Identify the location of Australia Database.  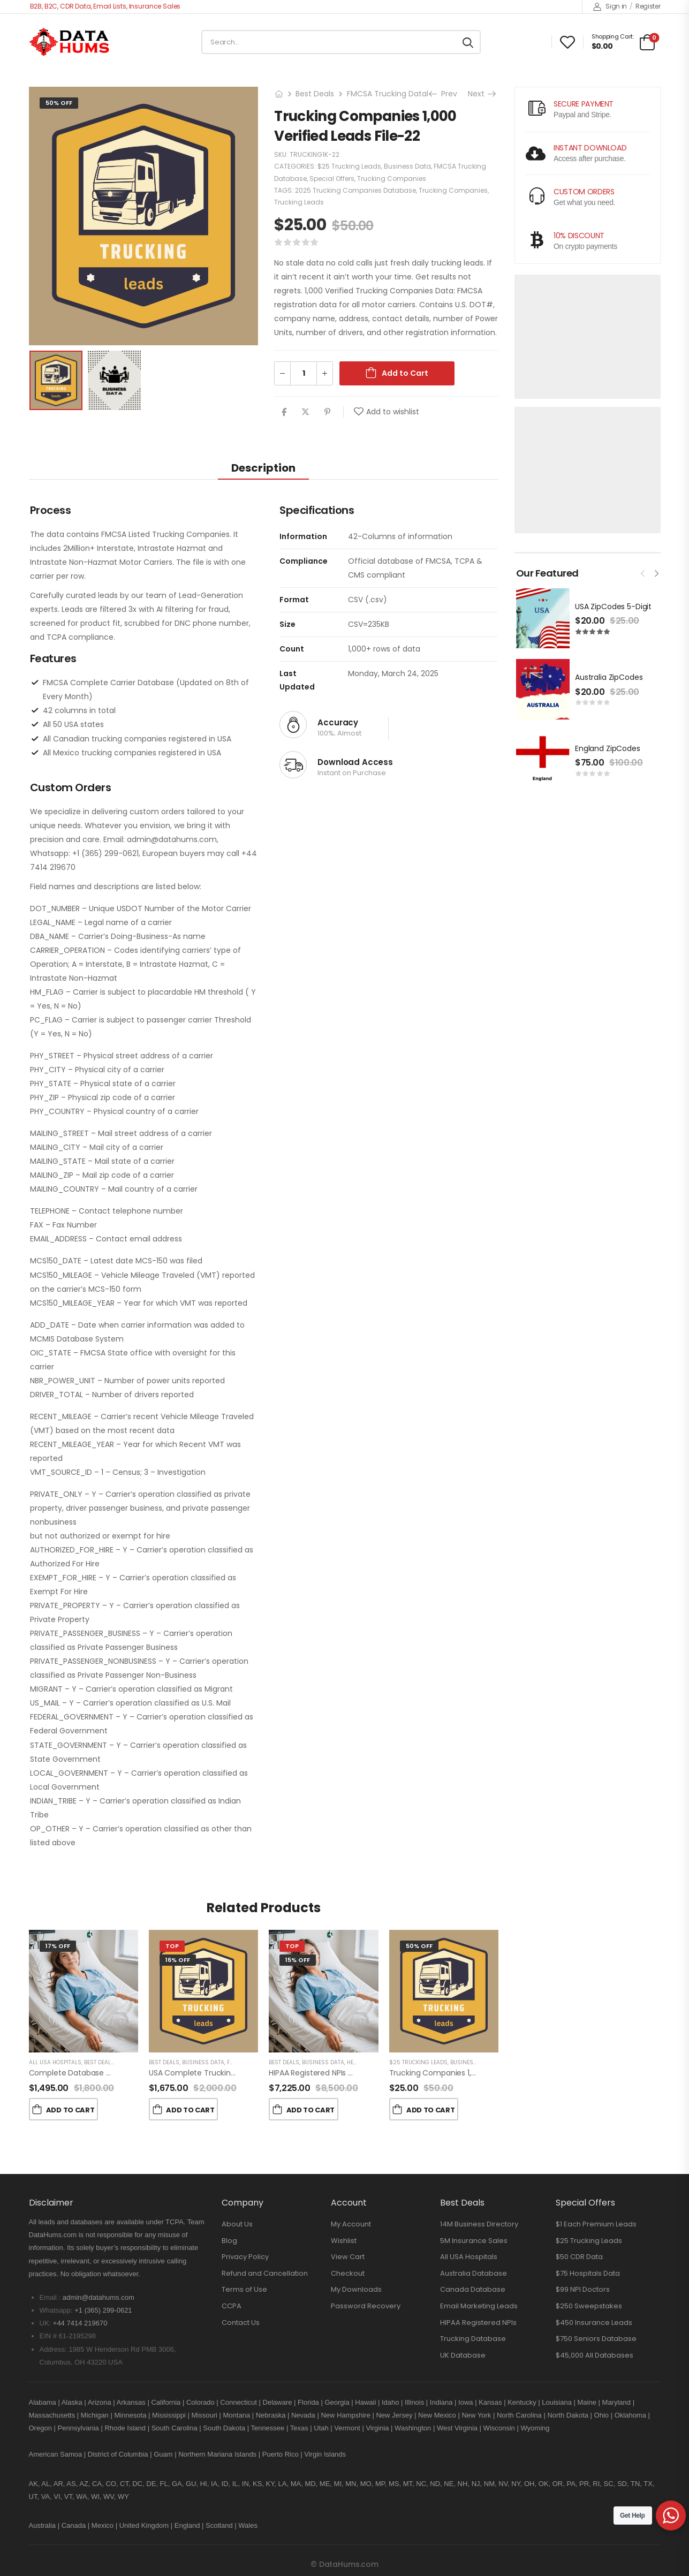
(473, 2273).